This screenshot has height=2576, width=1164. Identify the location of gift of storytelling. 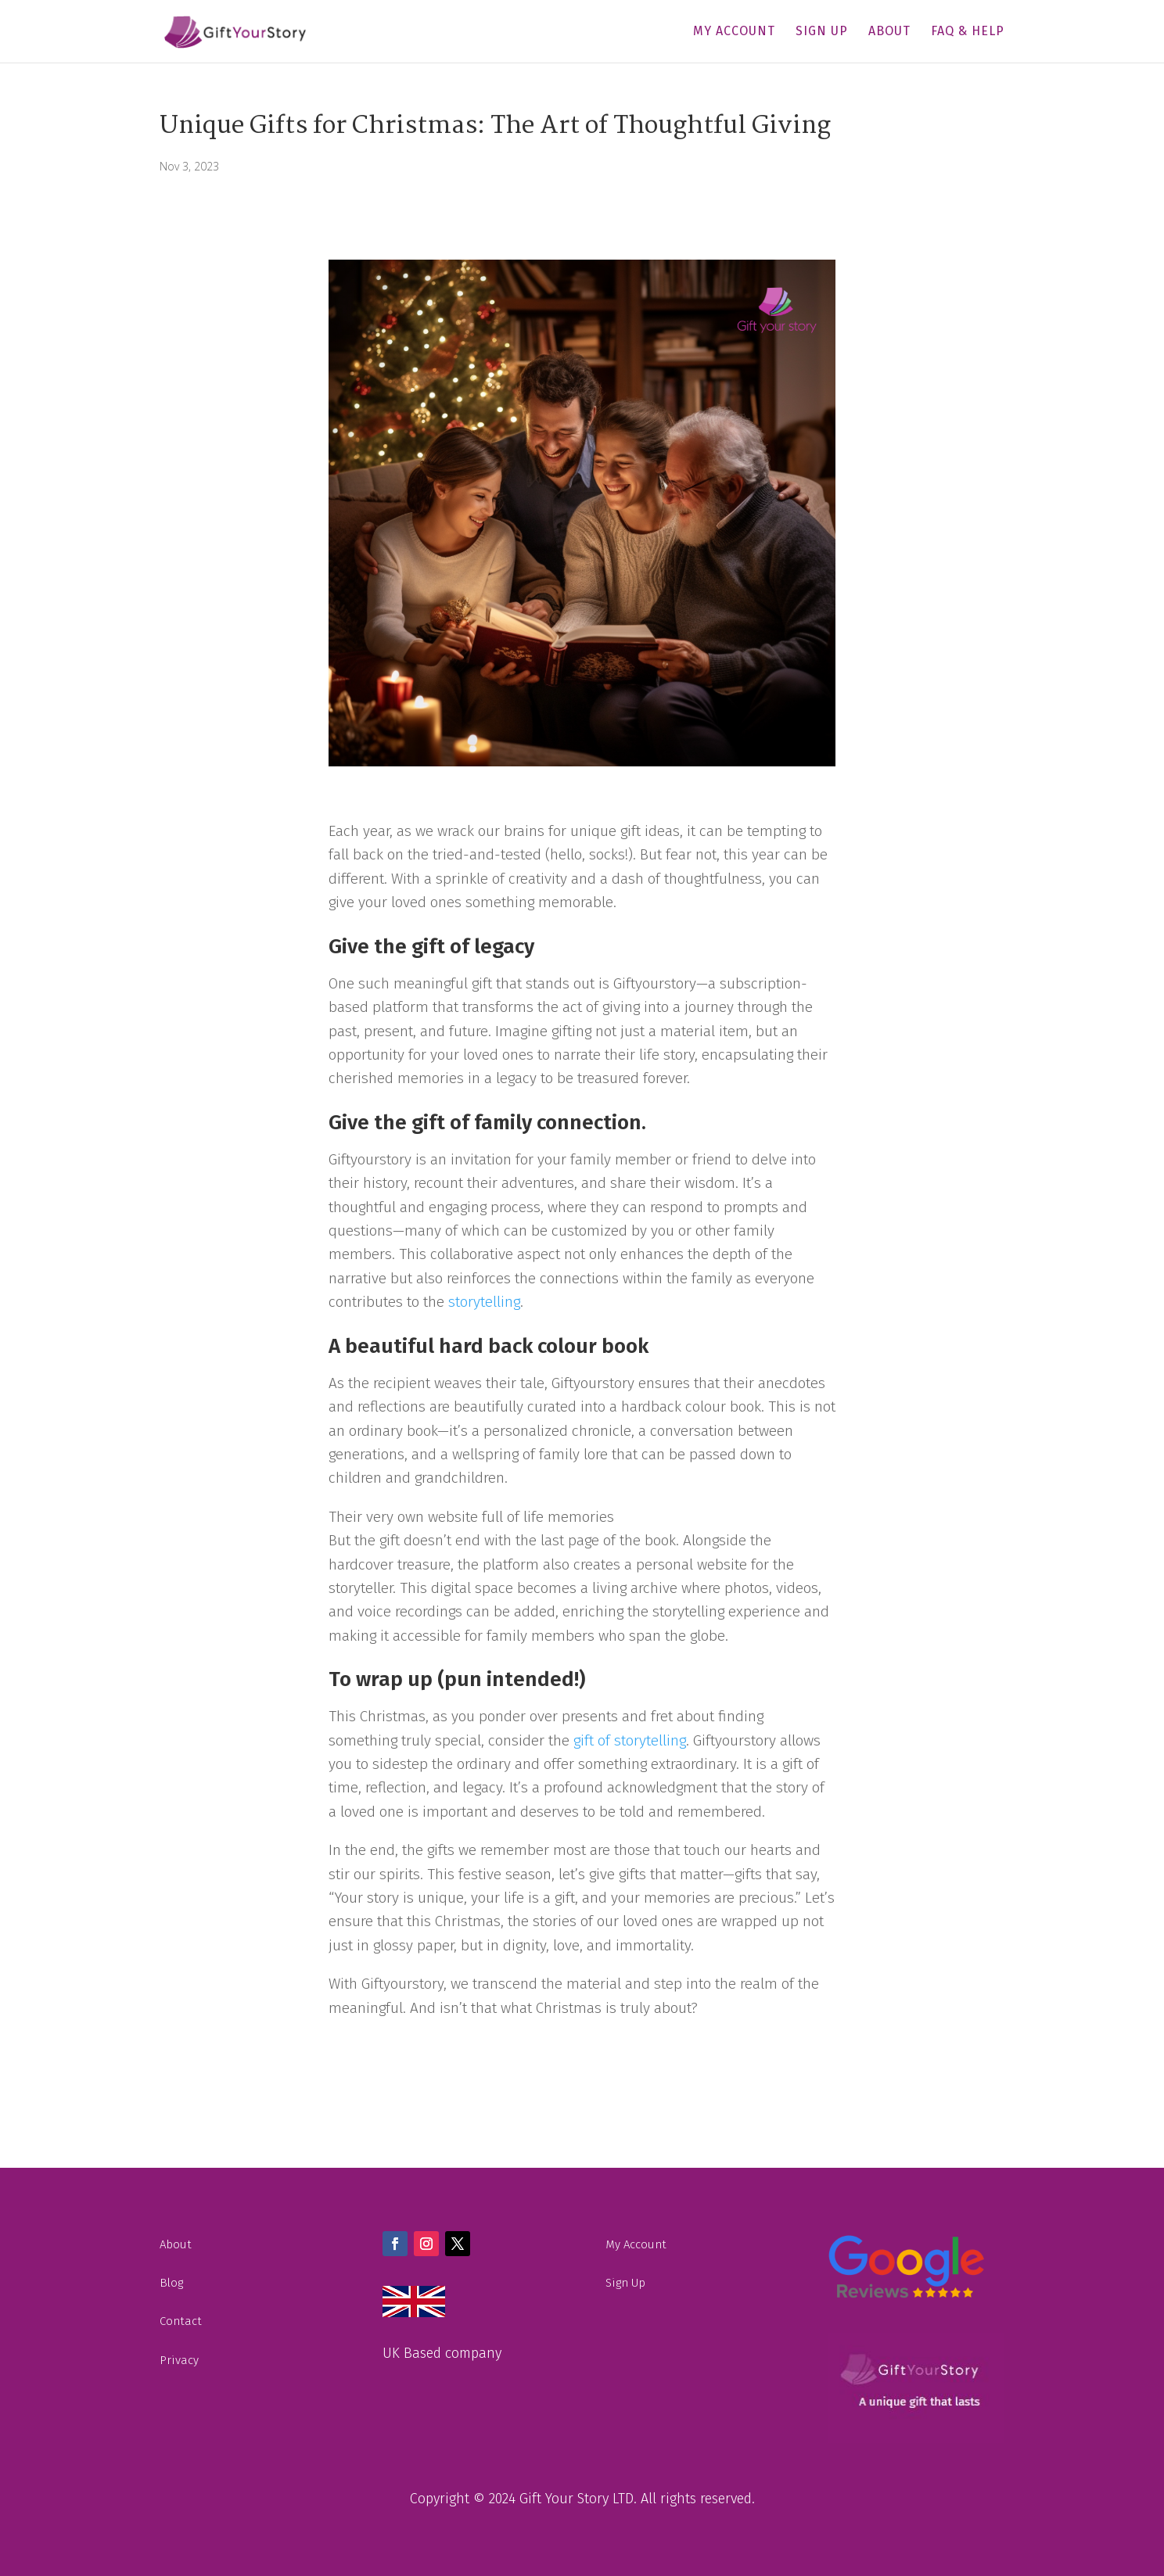
(629, 1740).